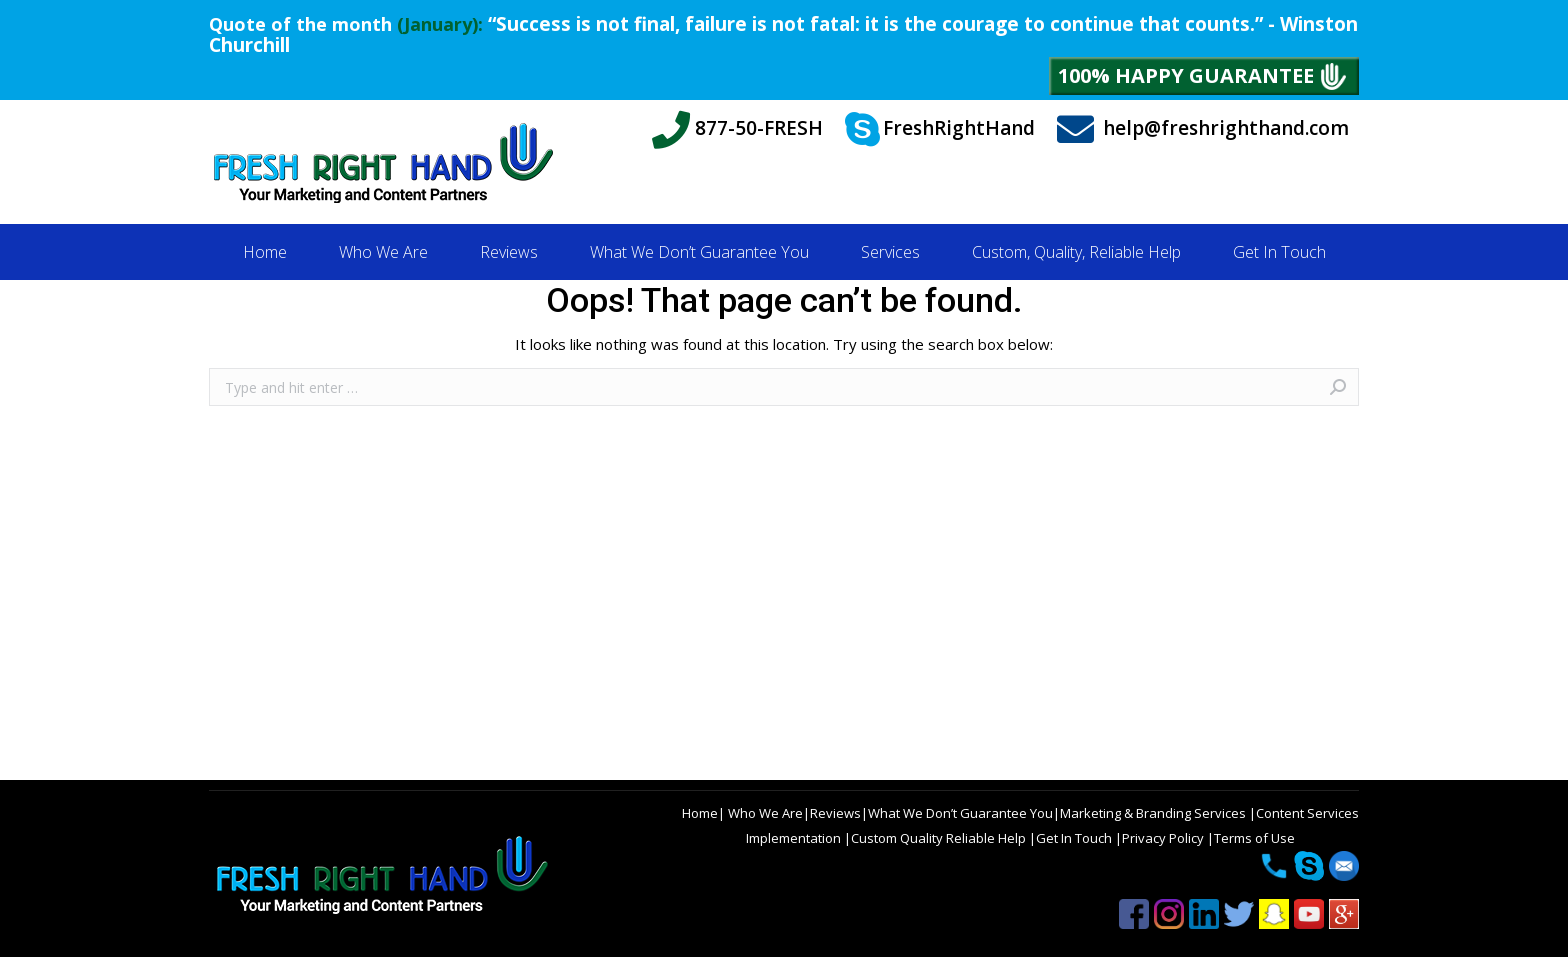  What do you see at coordinates (1154, 813) in the screenshot?
I see `Marketing & Branding Services` at bounding box center [1154, 813].